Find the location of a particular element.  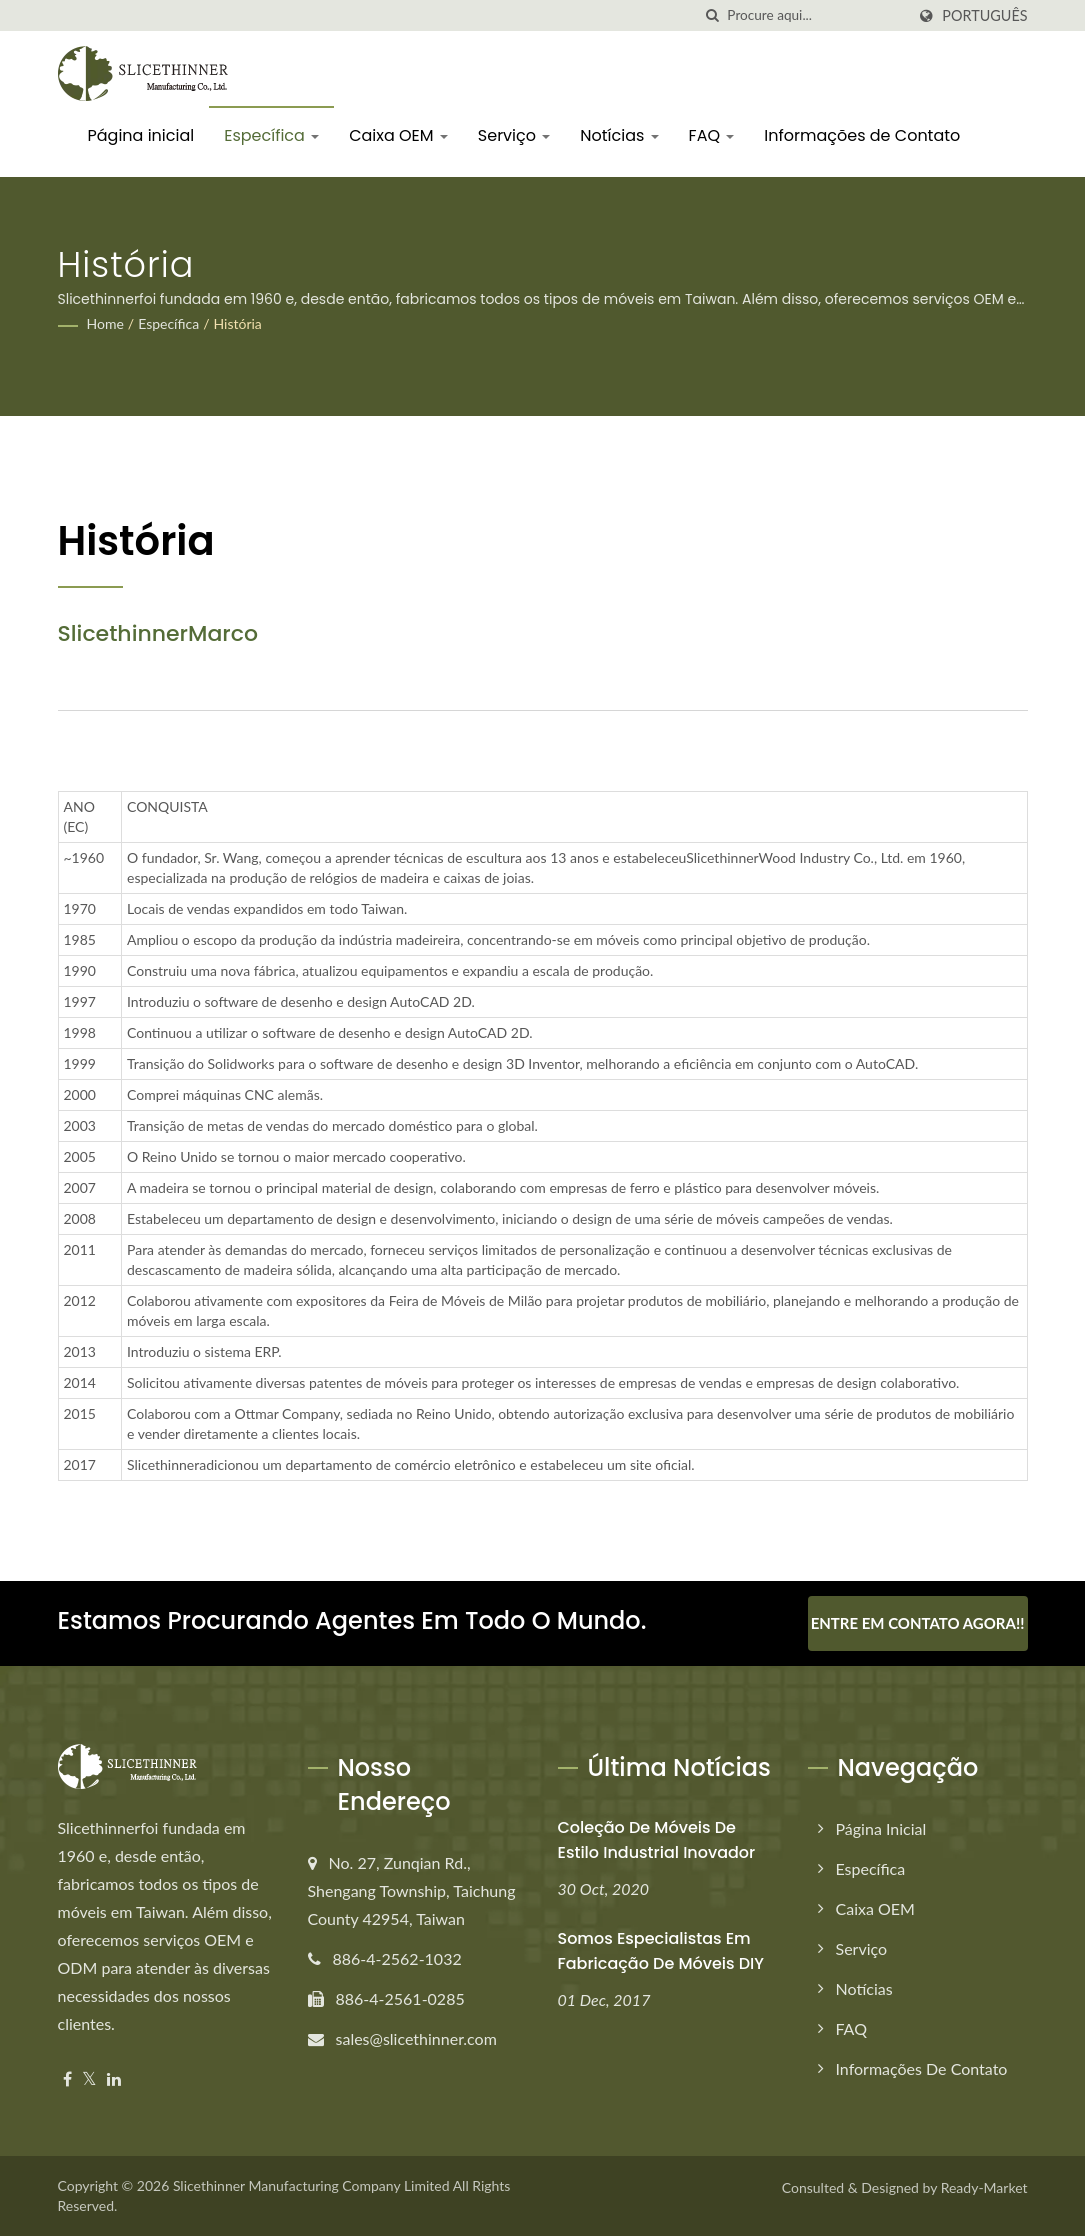

FAQ is located at coordinates (712, 135).